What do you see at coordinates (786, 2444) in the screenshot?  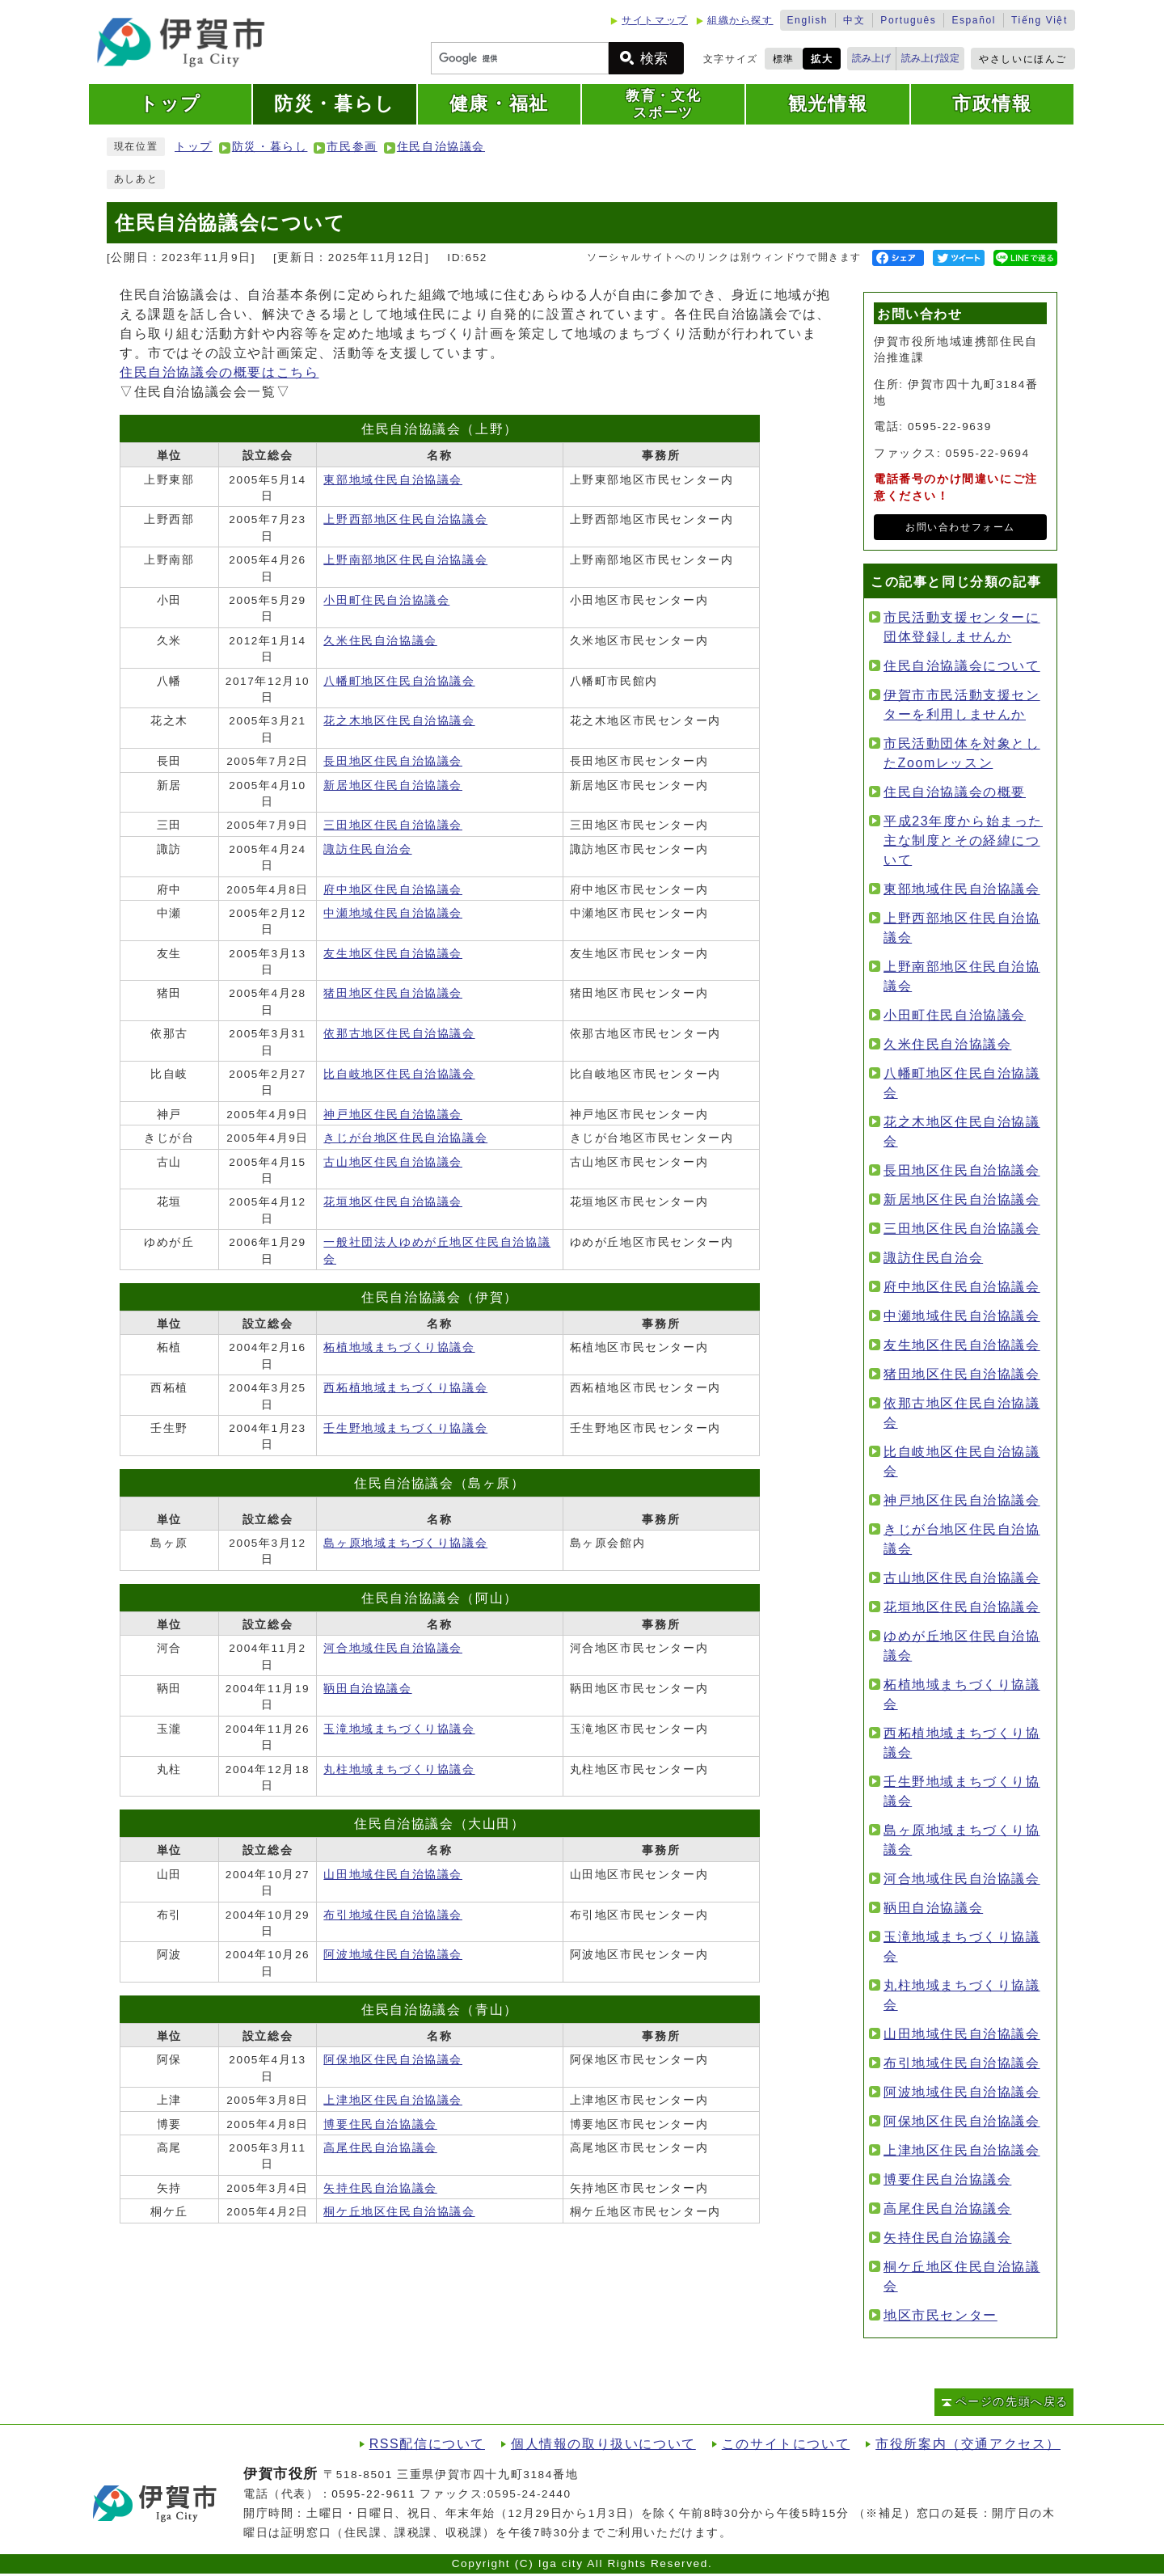 I see `このサイトについて` at bounding box center [786, 2444].